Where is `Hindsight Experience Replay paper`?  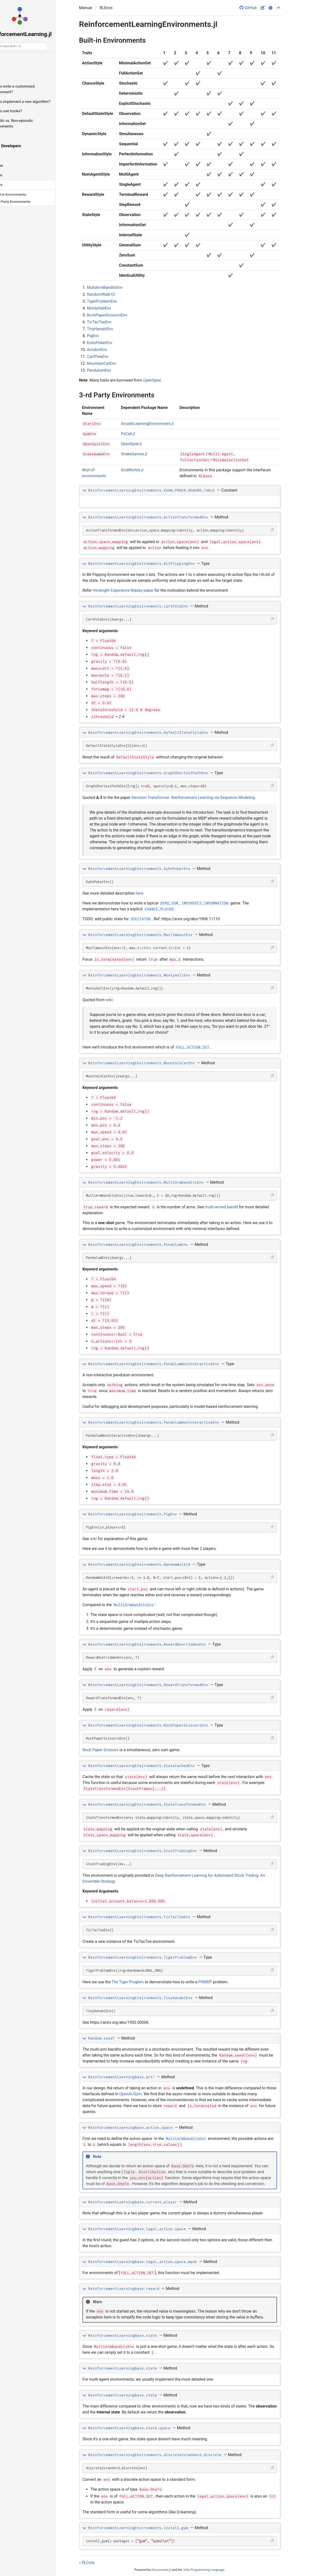 Hindsight Experience Replay paper is located at coordinates (123, 590).